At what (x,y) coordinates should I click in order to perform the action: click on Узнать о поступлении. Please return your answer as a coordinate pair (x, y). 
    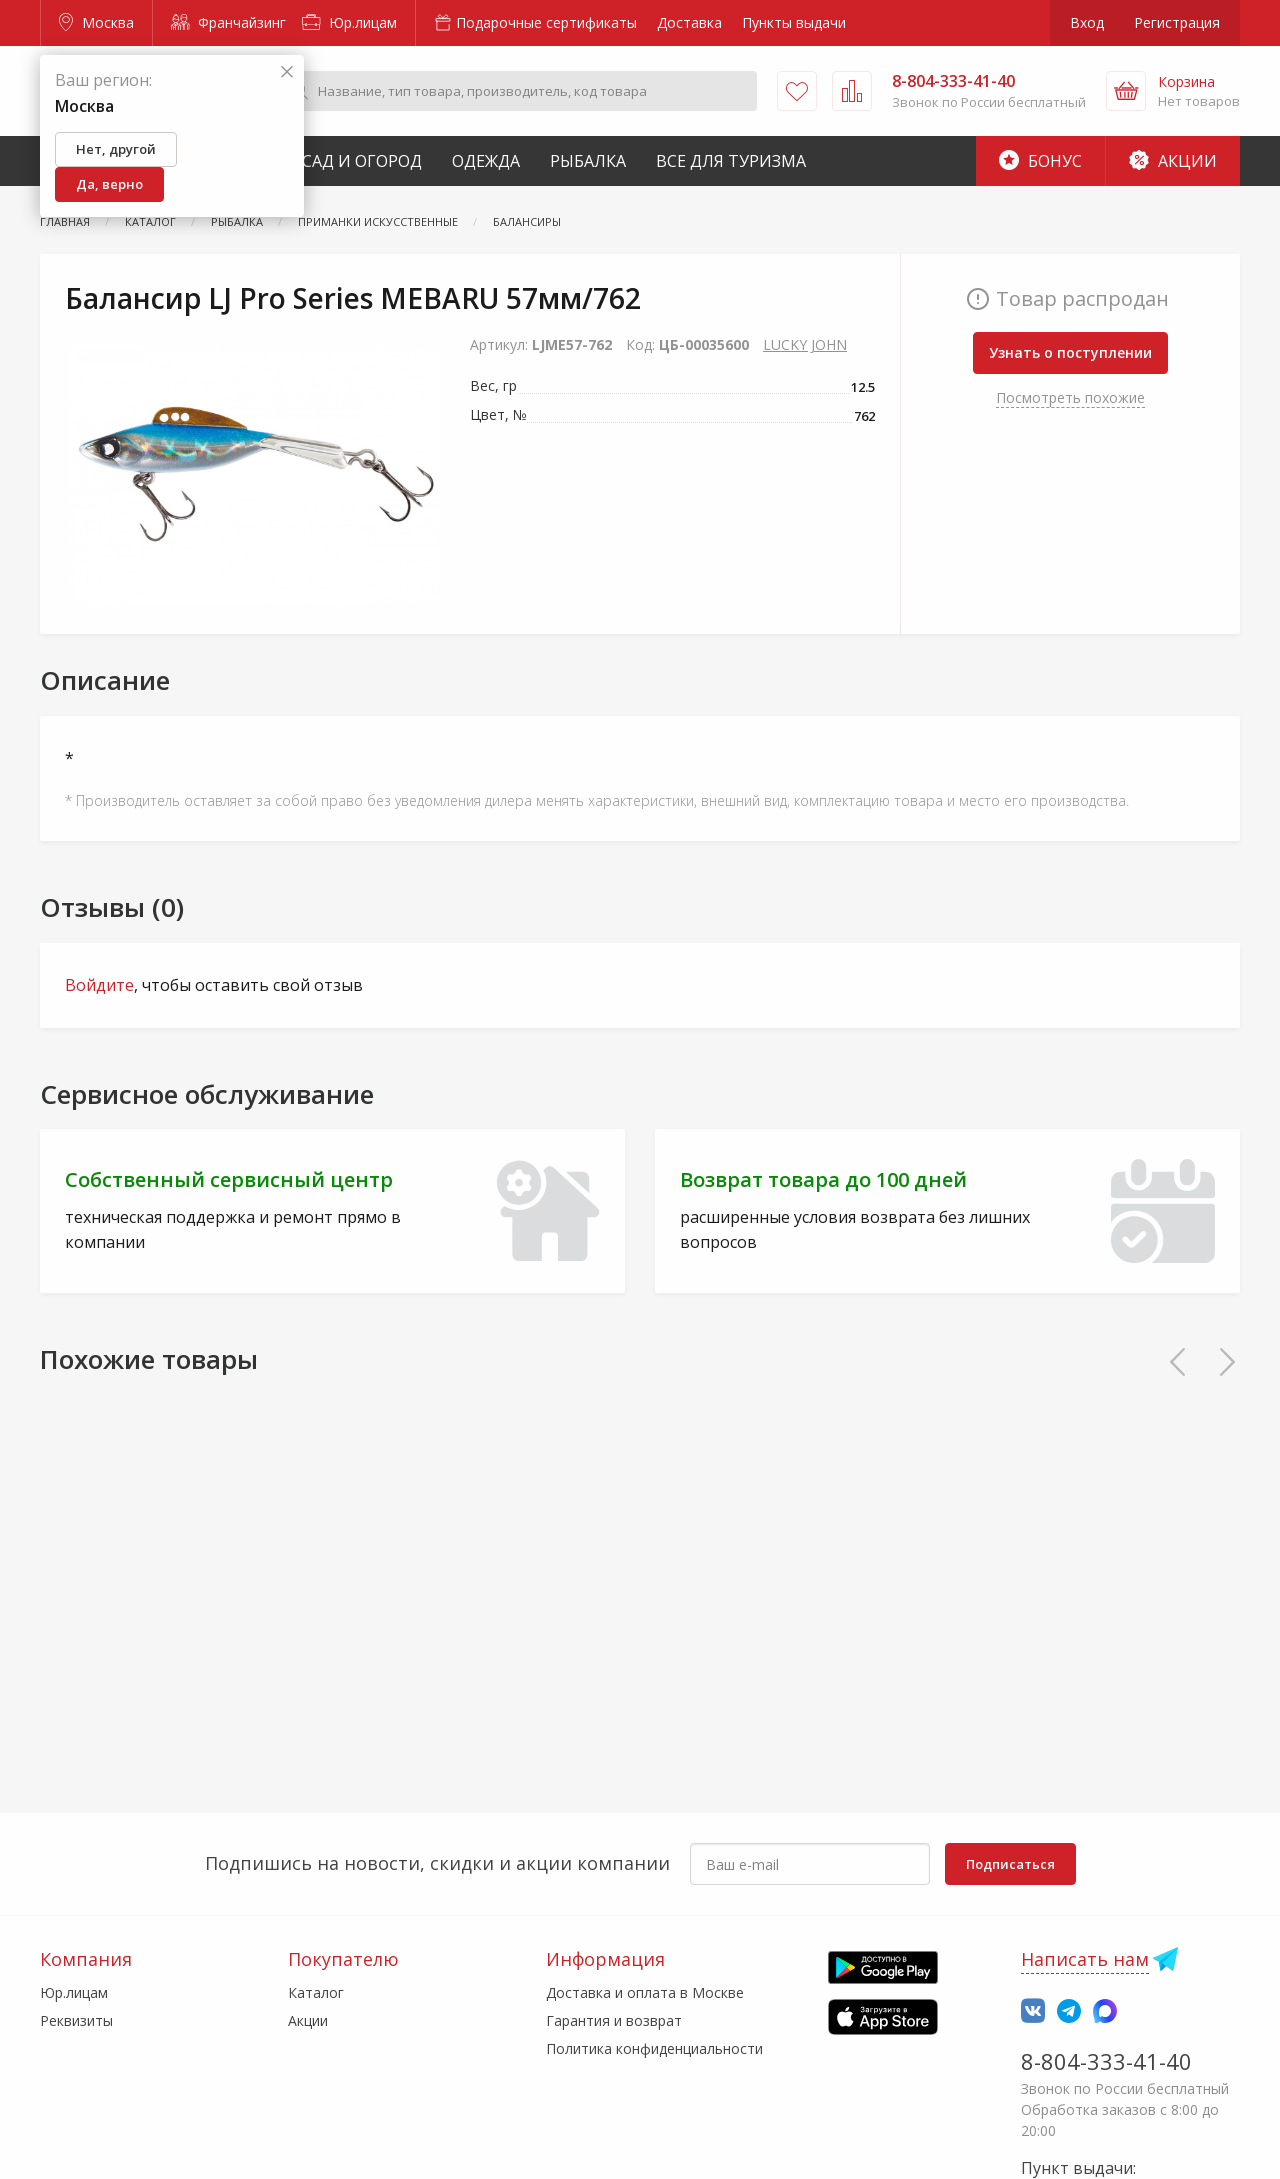
    Looking at the image, I should click on (1070, 352).